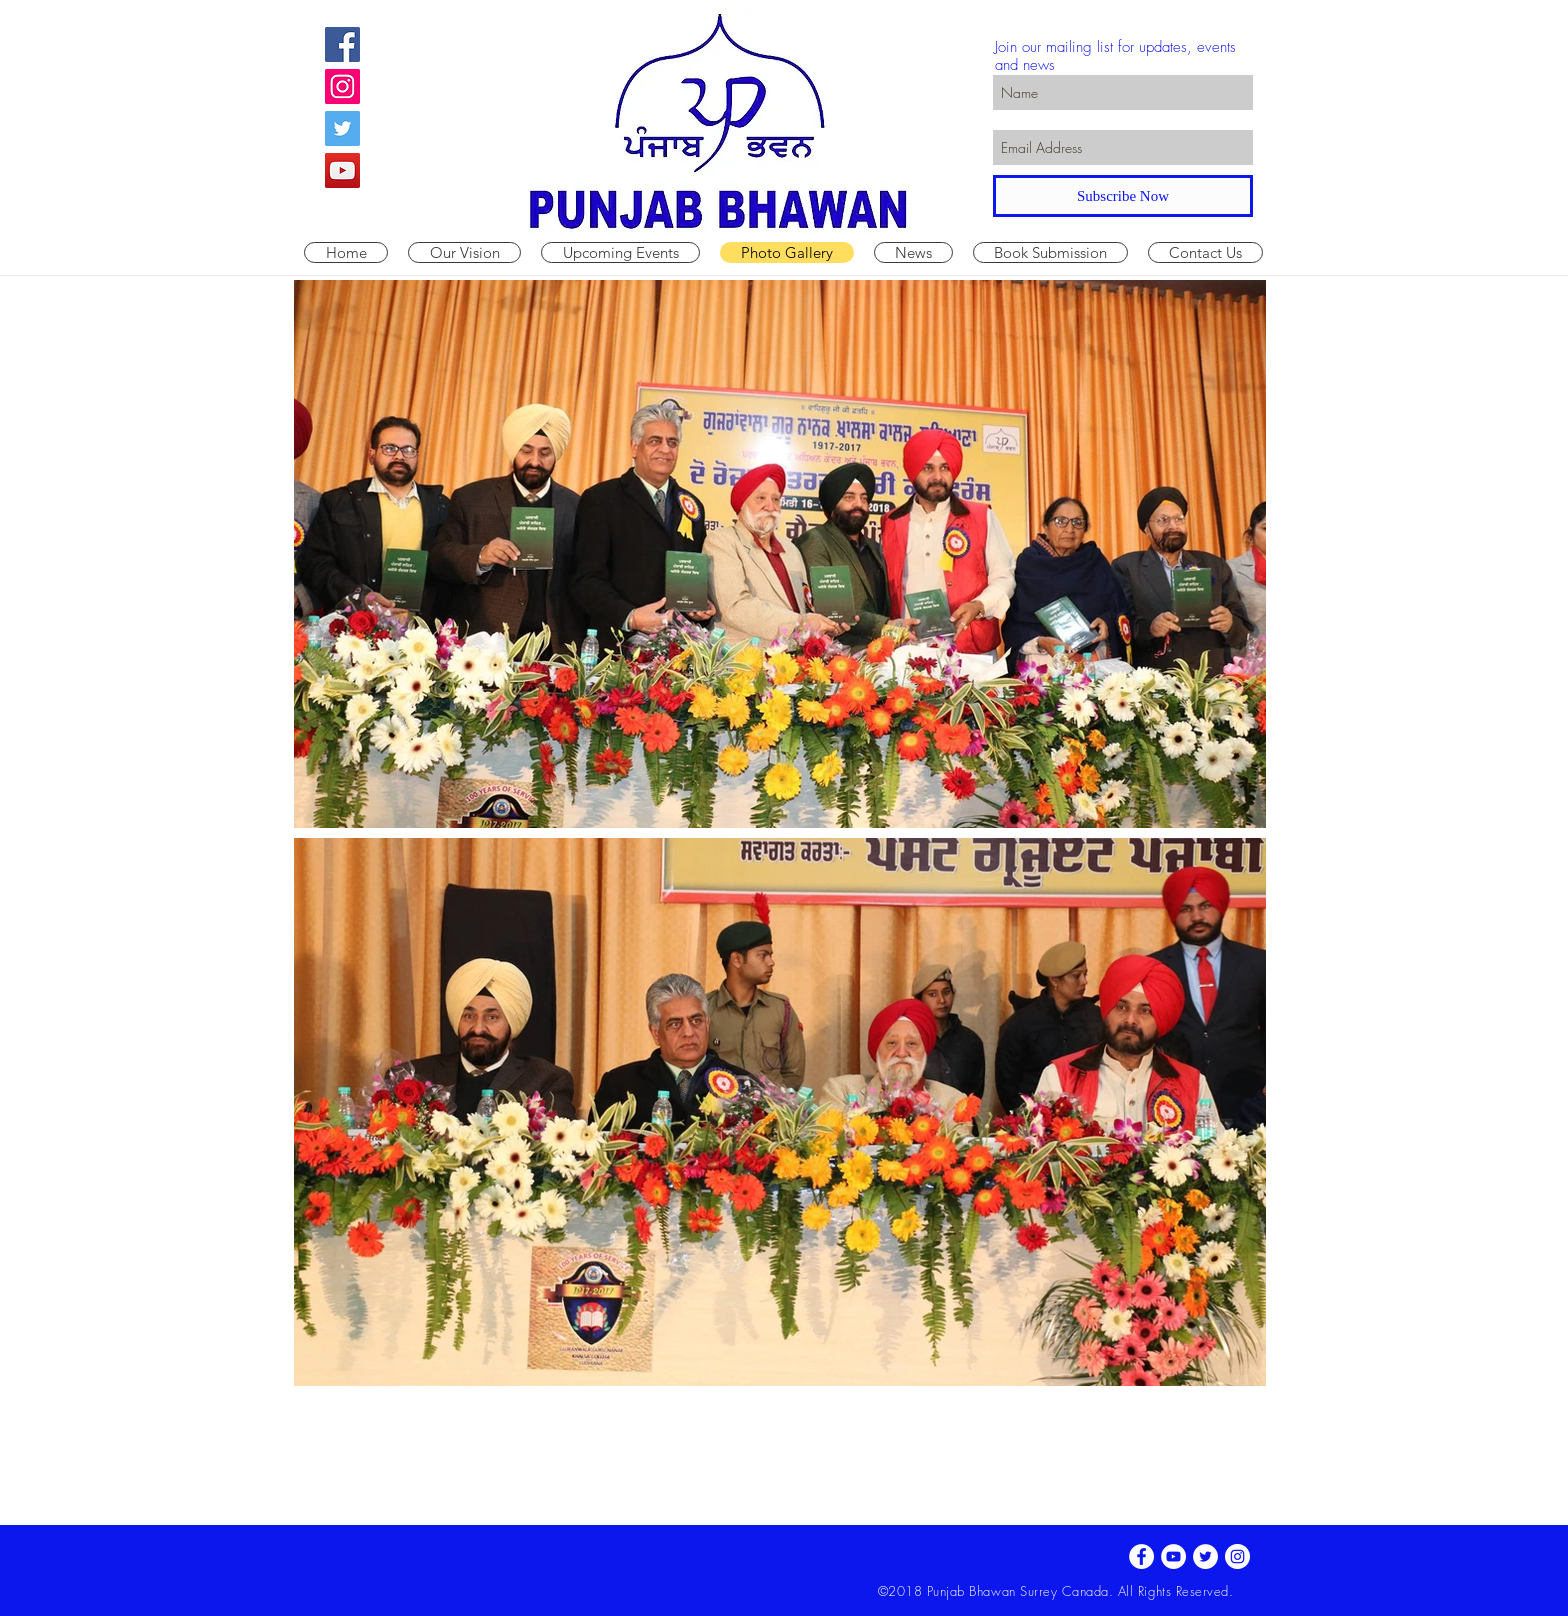 The image size is (1568, 1616). I want to click on [Facebook Social Icon], so click(342, 44).